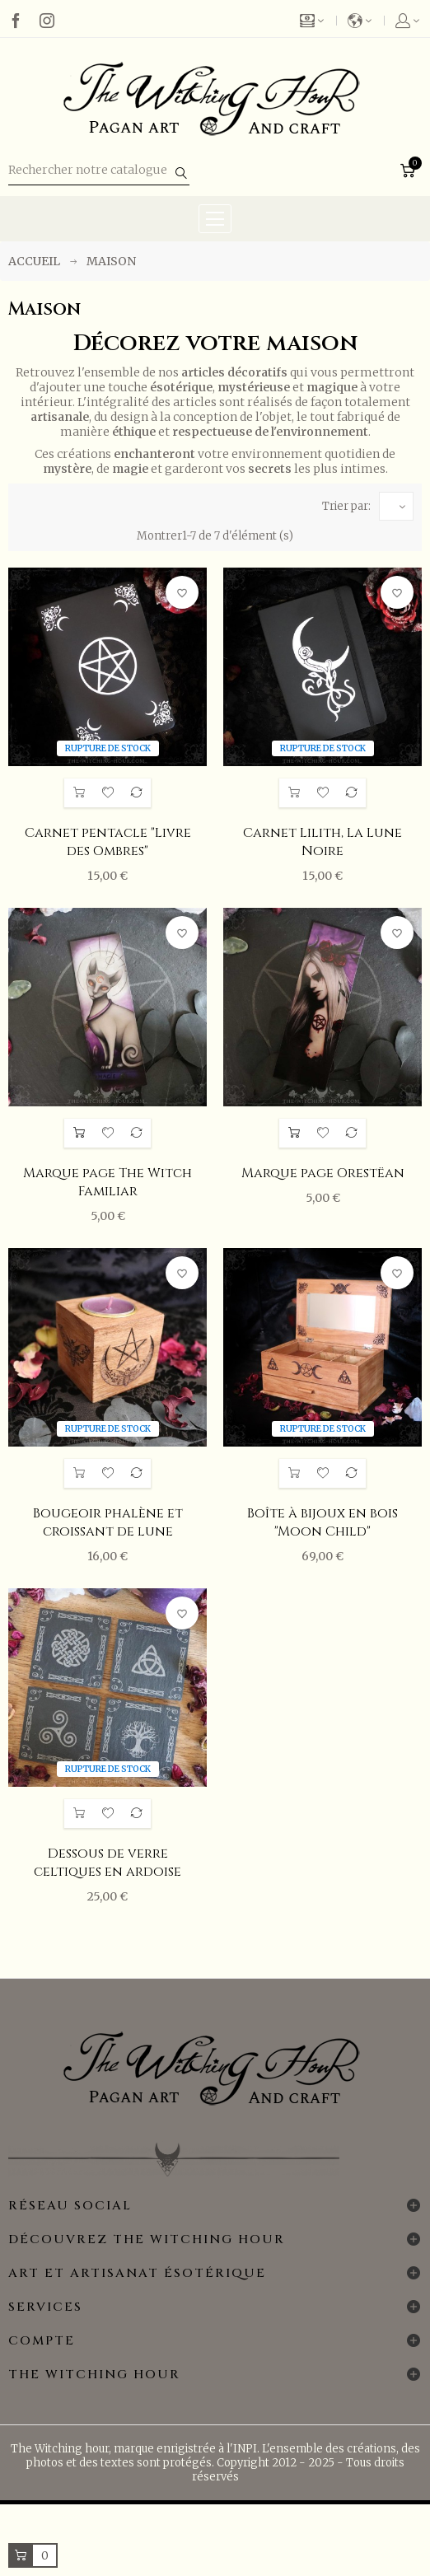  Describe the element at coordinates (361, 20) in the screenshot. I see `[Menu déroulant des langues]` at that location.